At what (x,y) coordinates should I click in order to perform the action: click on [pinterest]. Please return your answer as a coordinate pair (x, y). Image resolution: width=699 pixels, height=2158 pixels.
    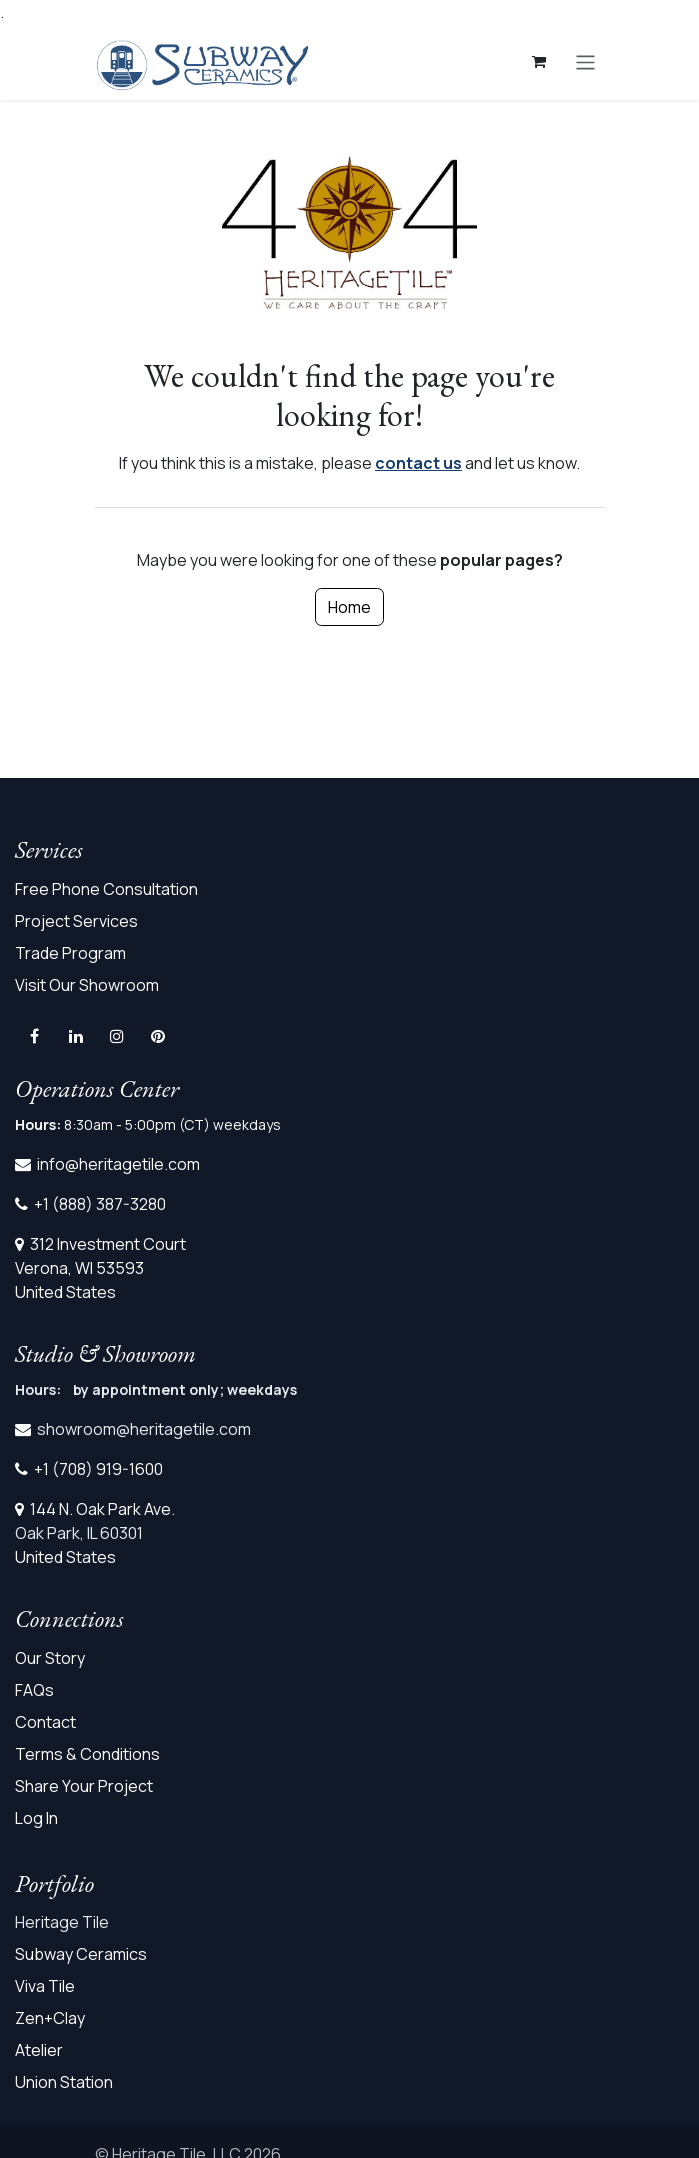
    Looking at the image, I should click on (158, 1036).